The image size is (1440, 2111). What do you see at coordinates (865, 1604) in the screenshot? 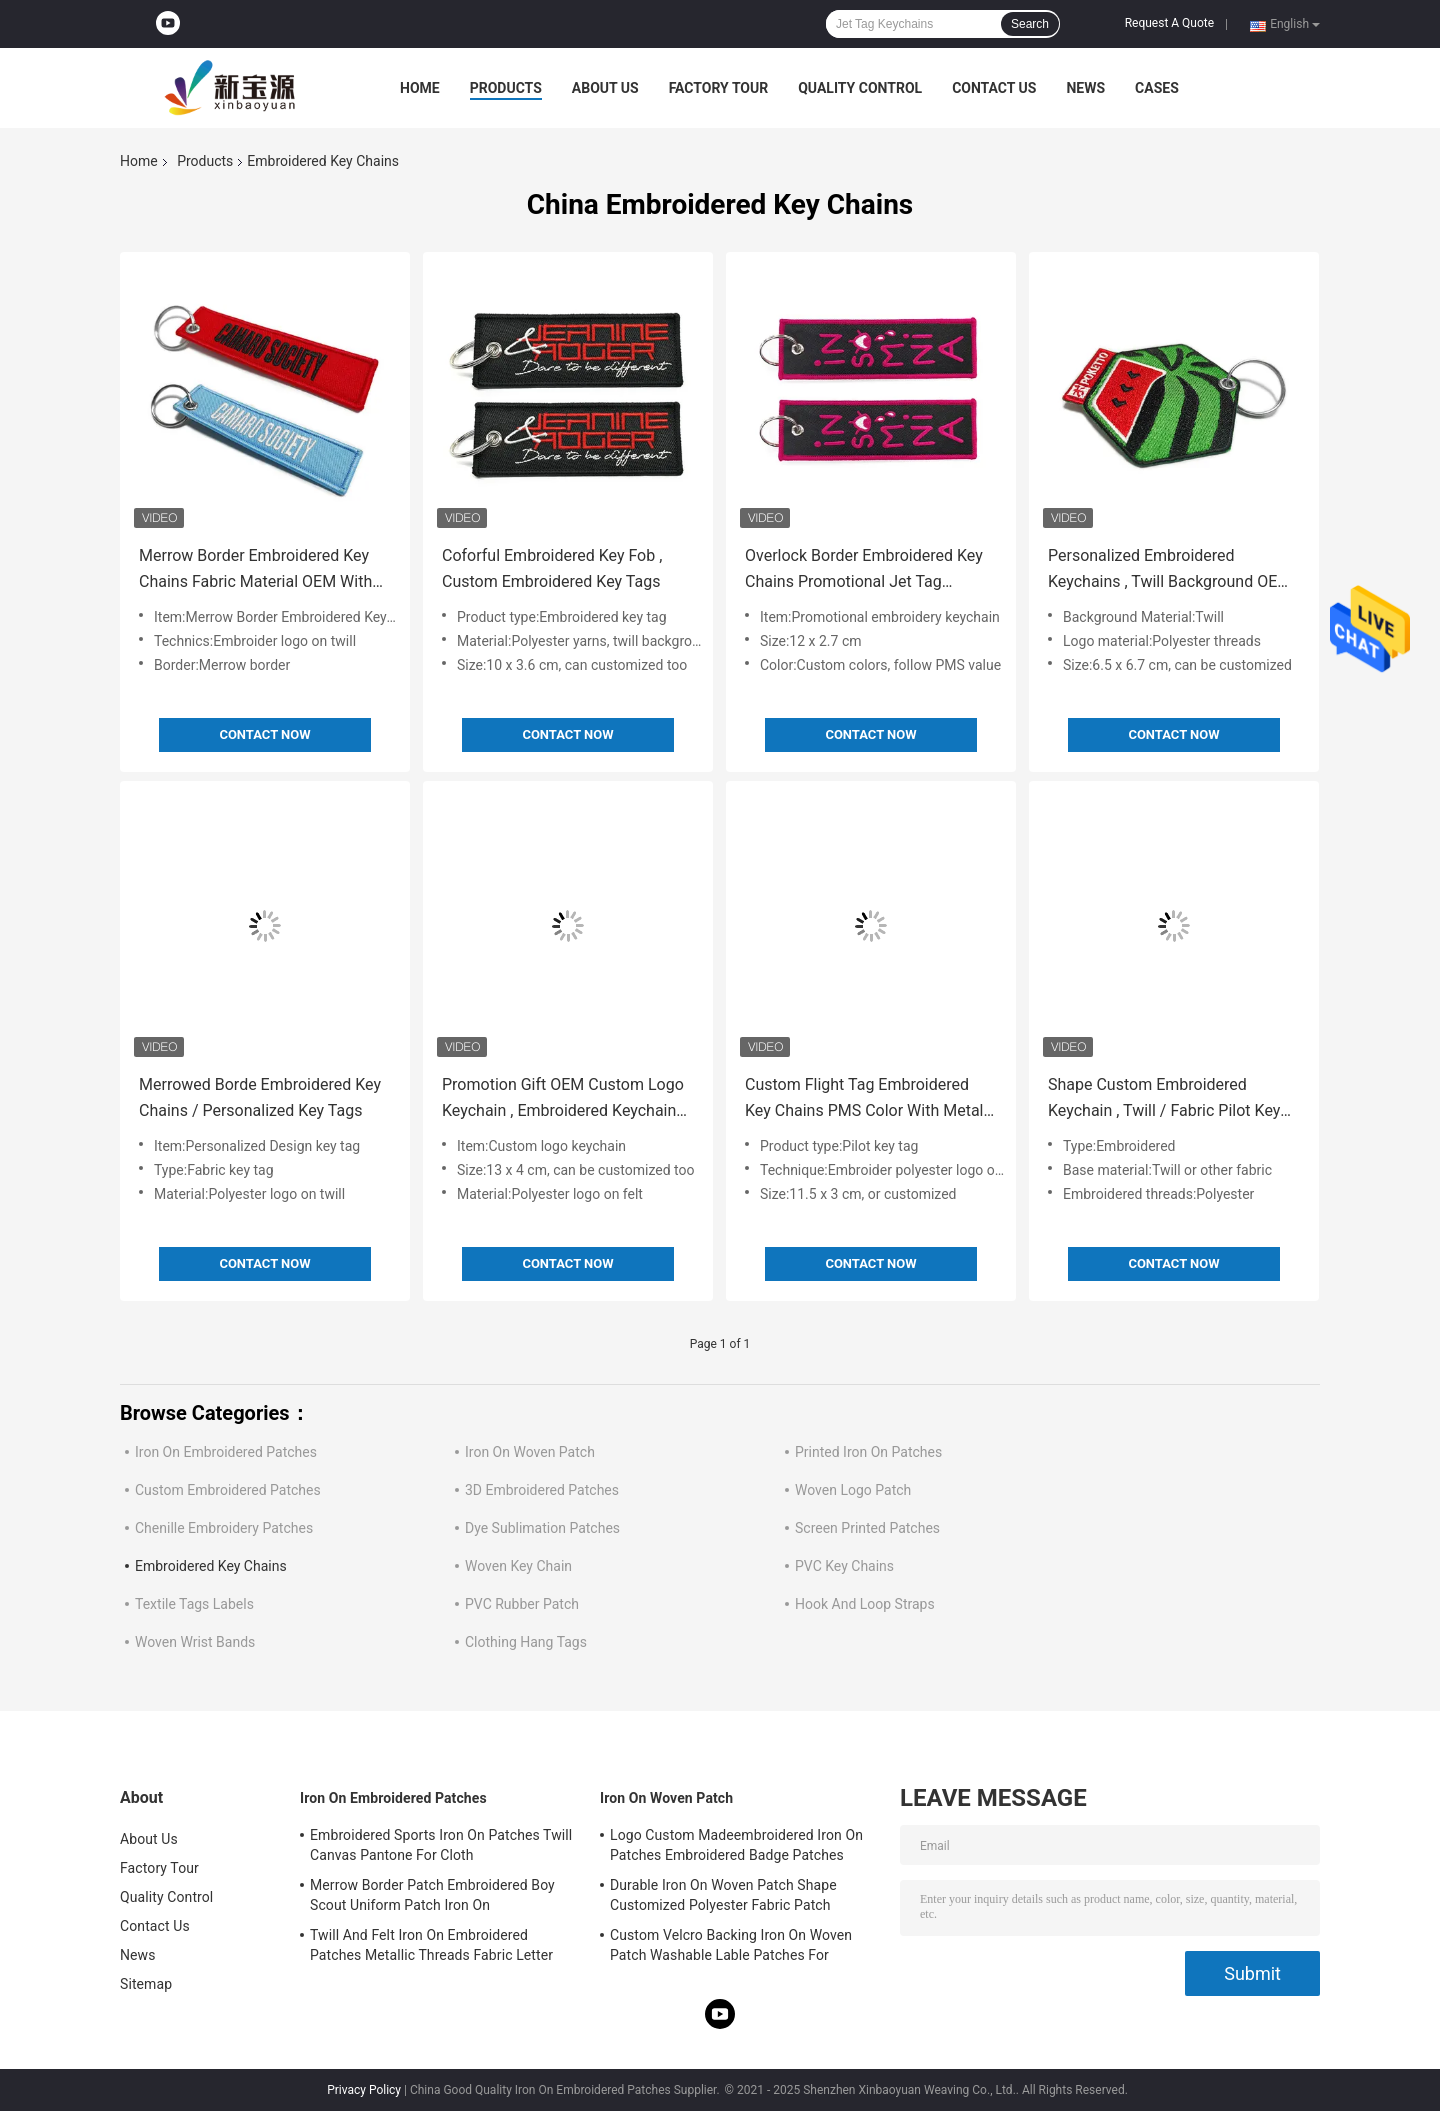
I see `Hook And Loop Straps` at bounding box center [865, 1604].